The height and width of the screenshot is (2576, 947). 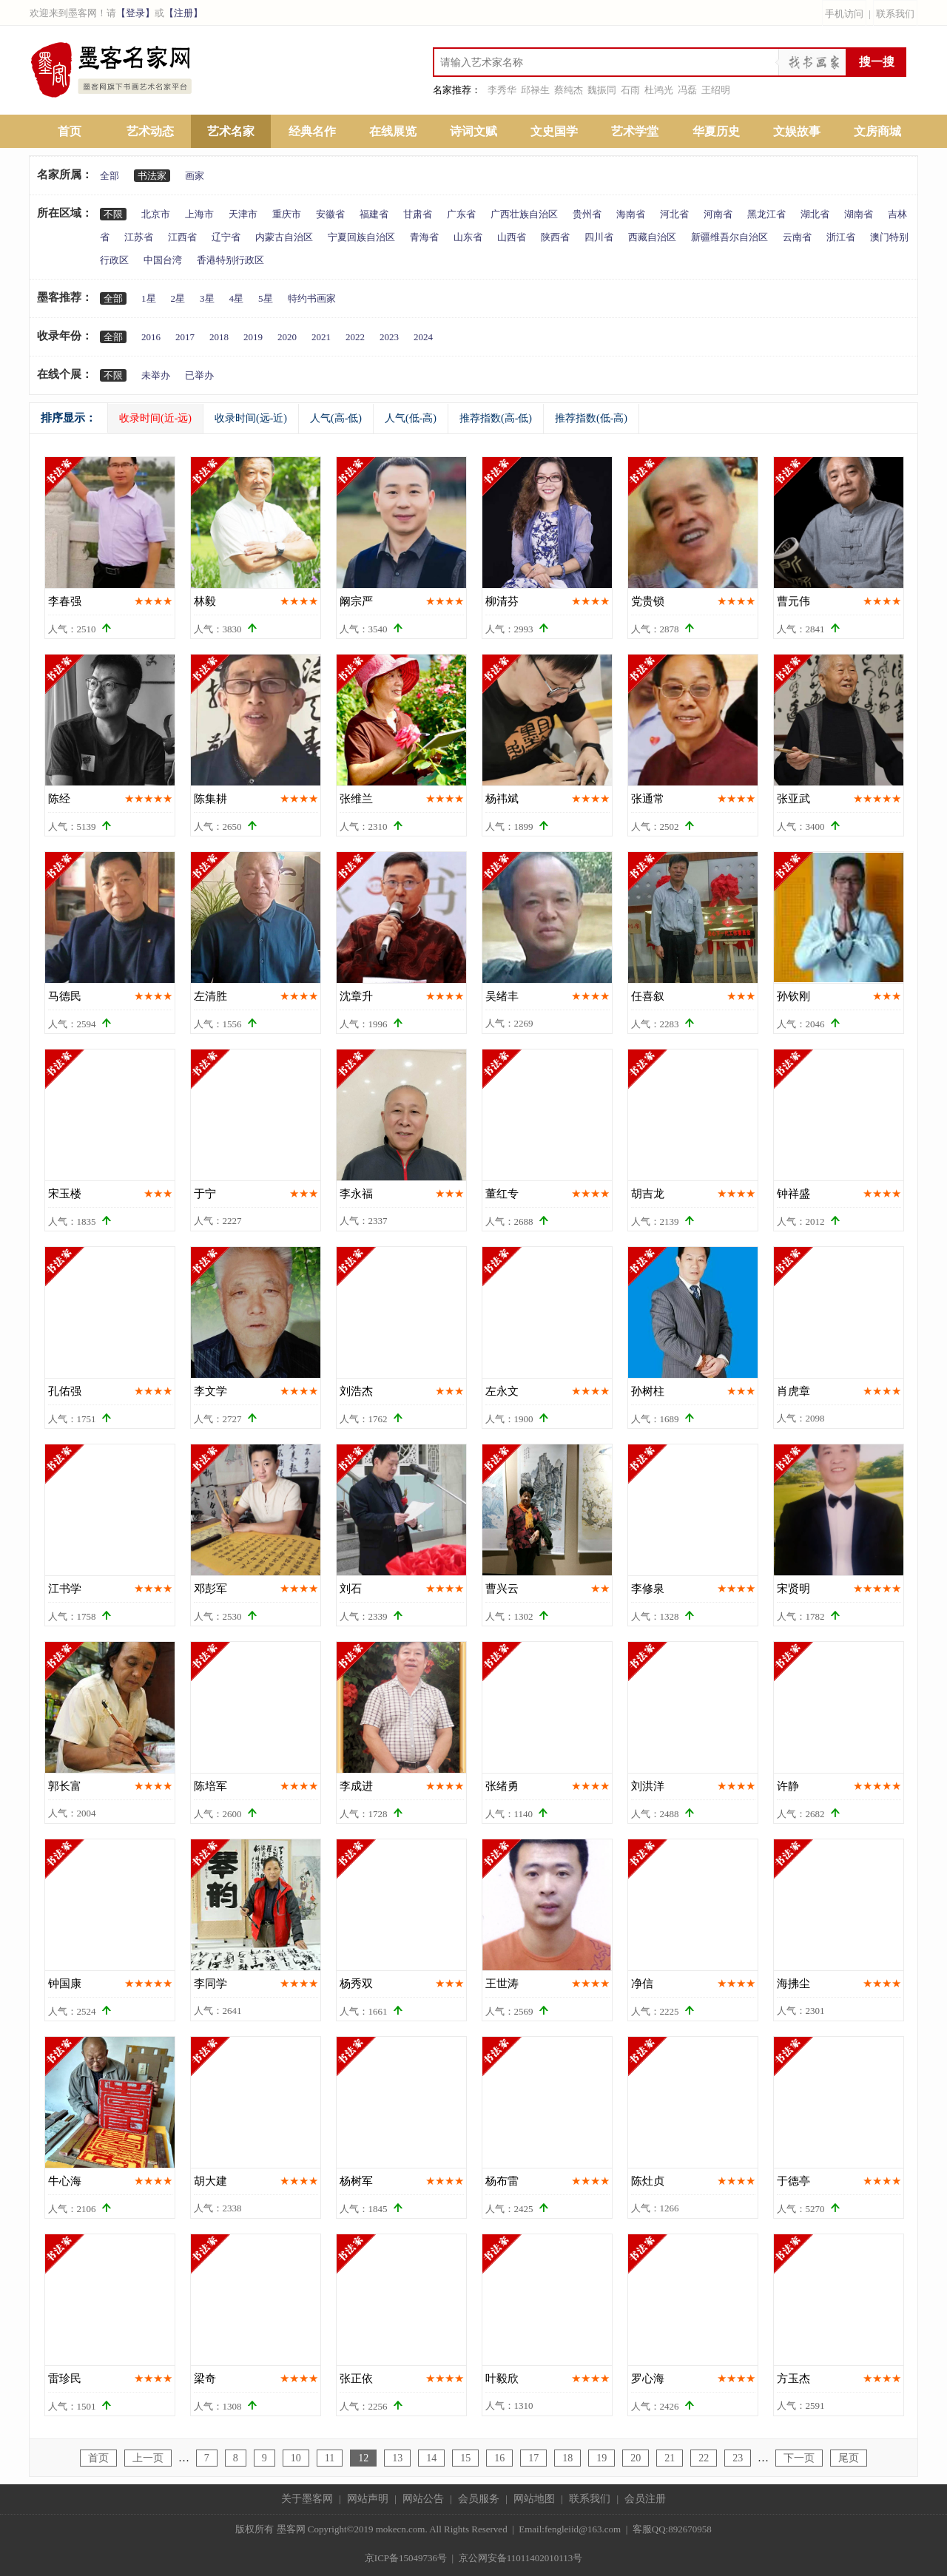 I want to click on 会员服务, so click(x=478, y=2498).